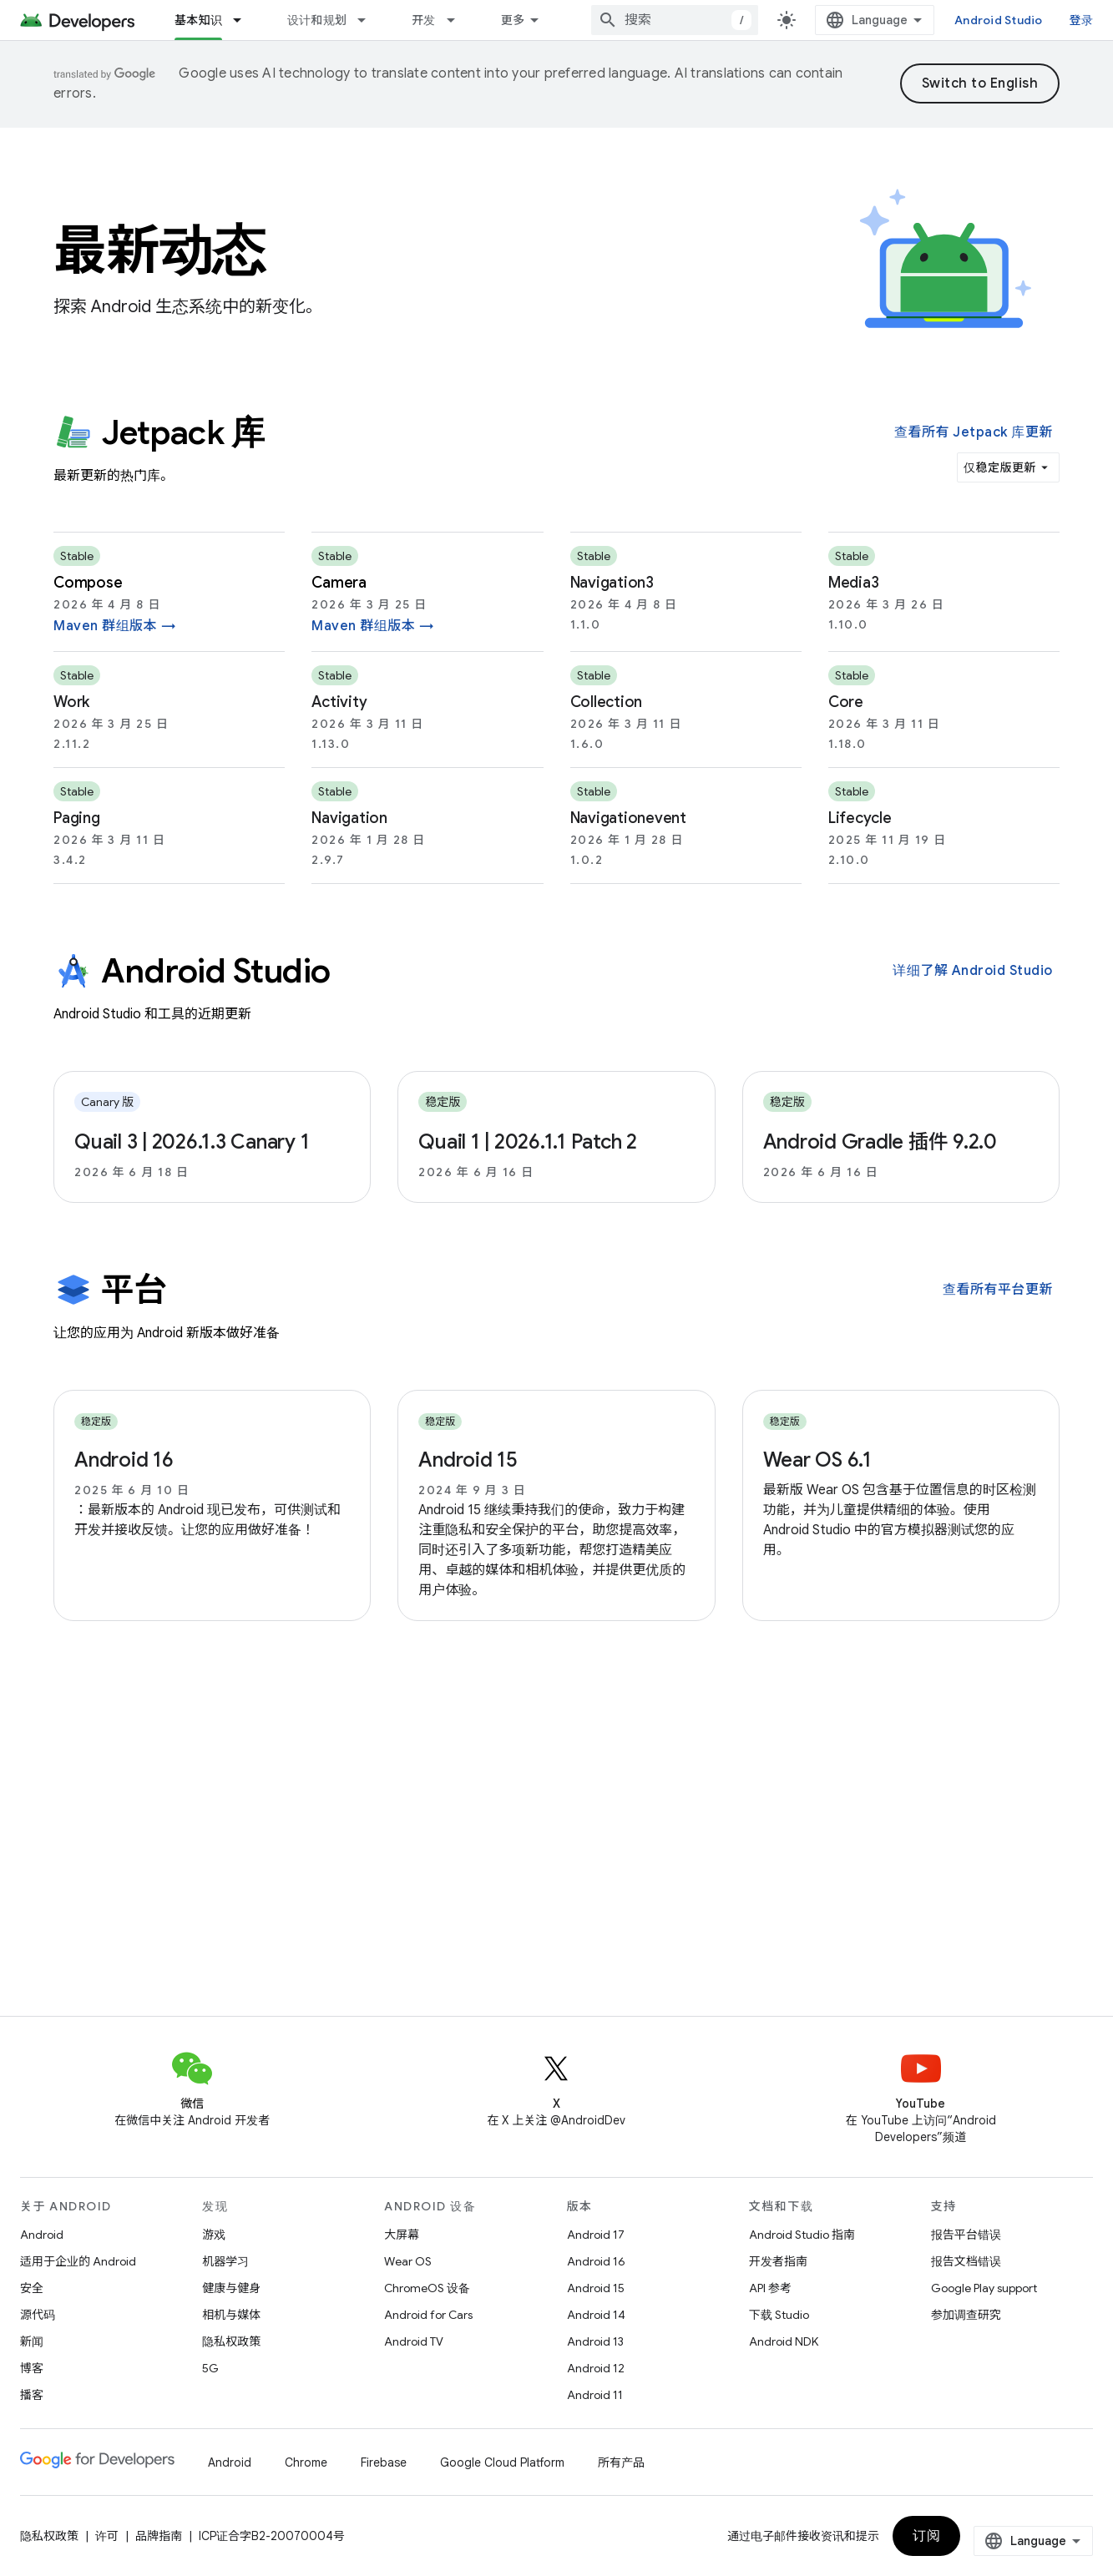 This screenshot has width=1113, height=2576. Describe the element at coordinates (595, 2341) in the screenshot. I see `Android 13` at that location.